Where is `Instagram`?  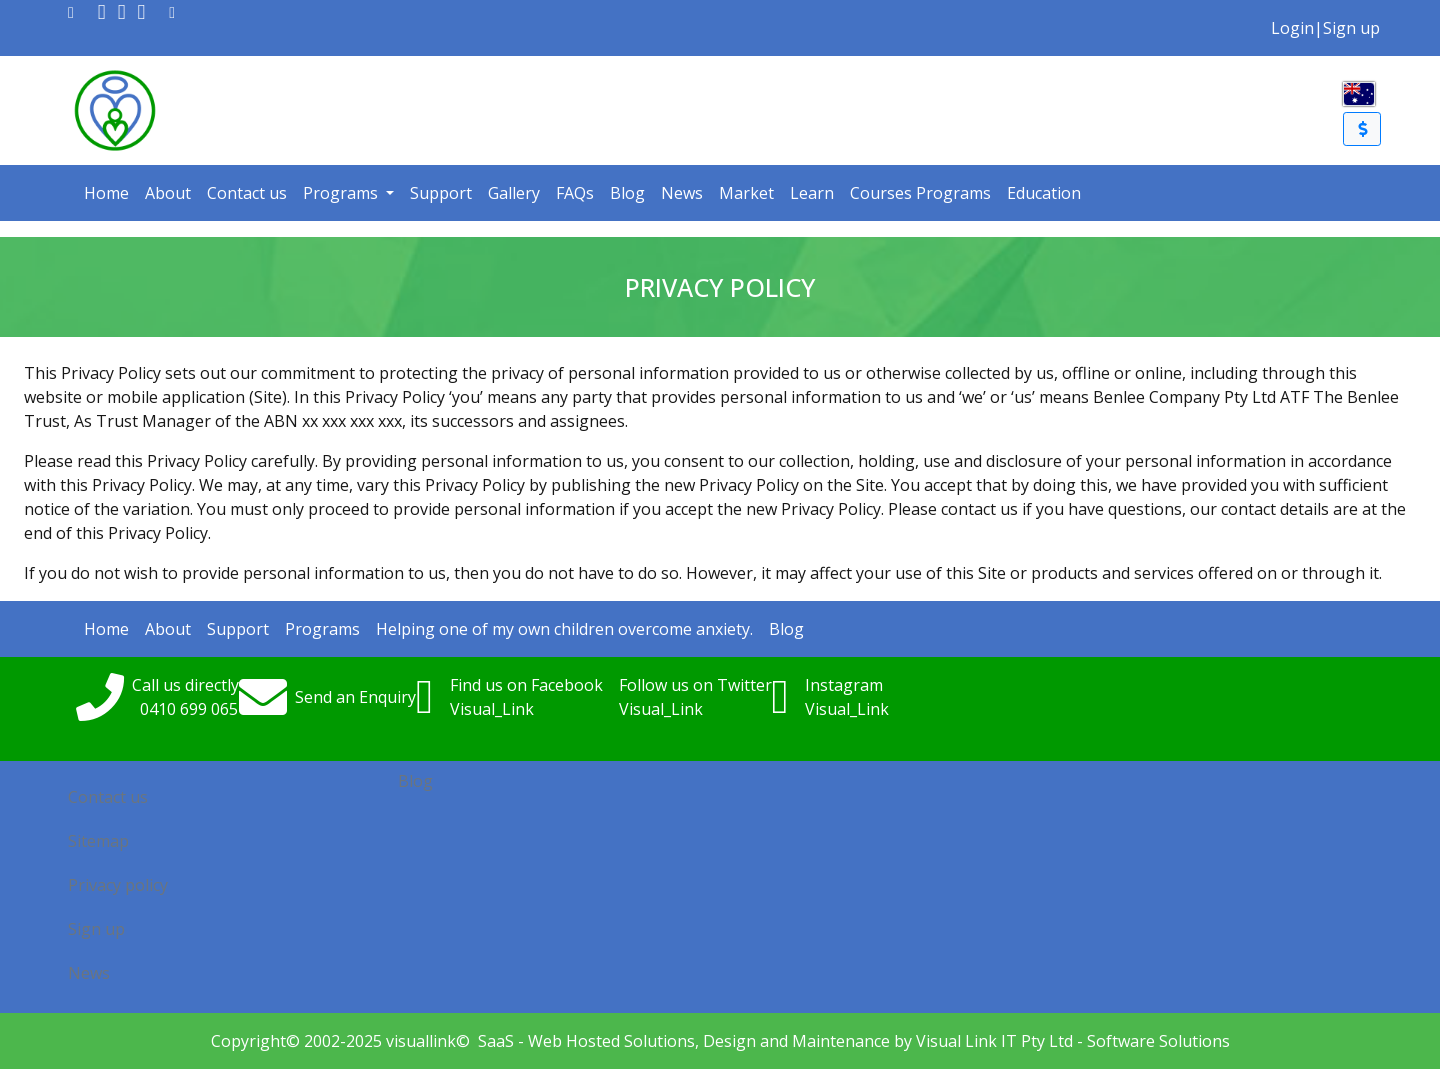 Instagram is located at coordinates (844, 685).